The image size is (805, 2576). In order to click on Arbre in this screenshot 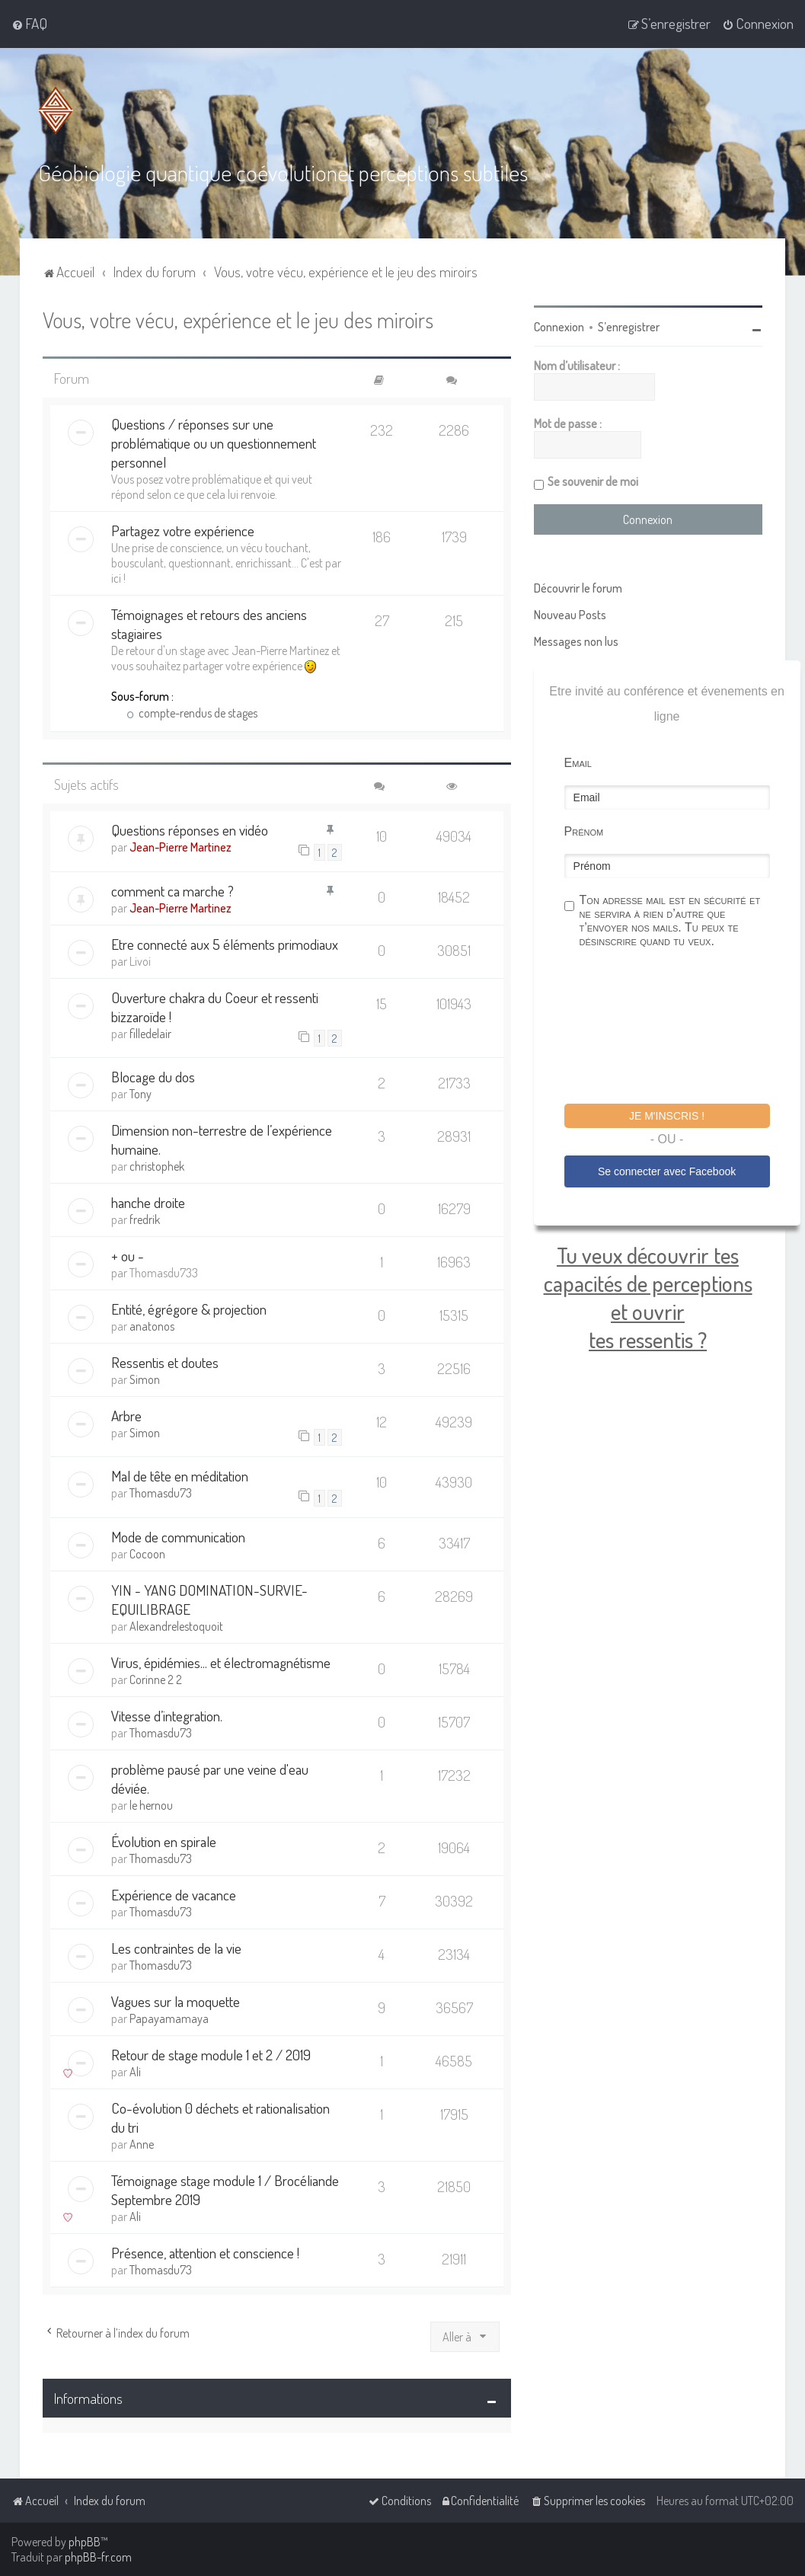, I will do `click(126, 1414)`.